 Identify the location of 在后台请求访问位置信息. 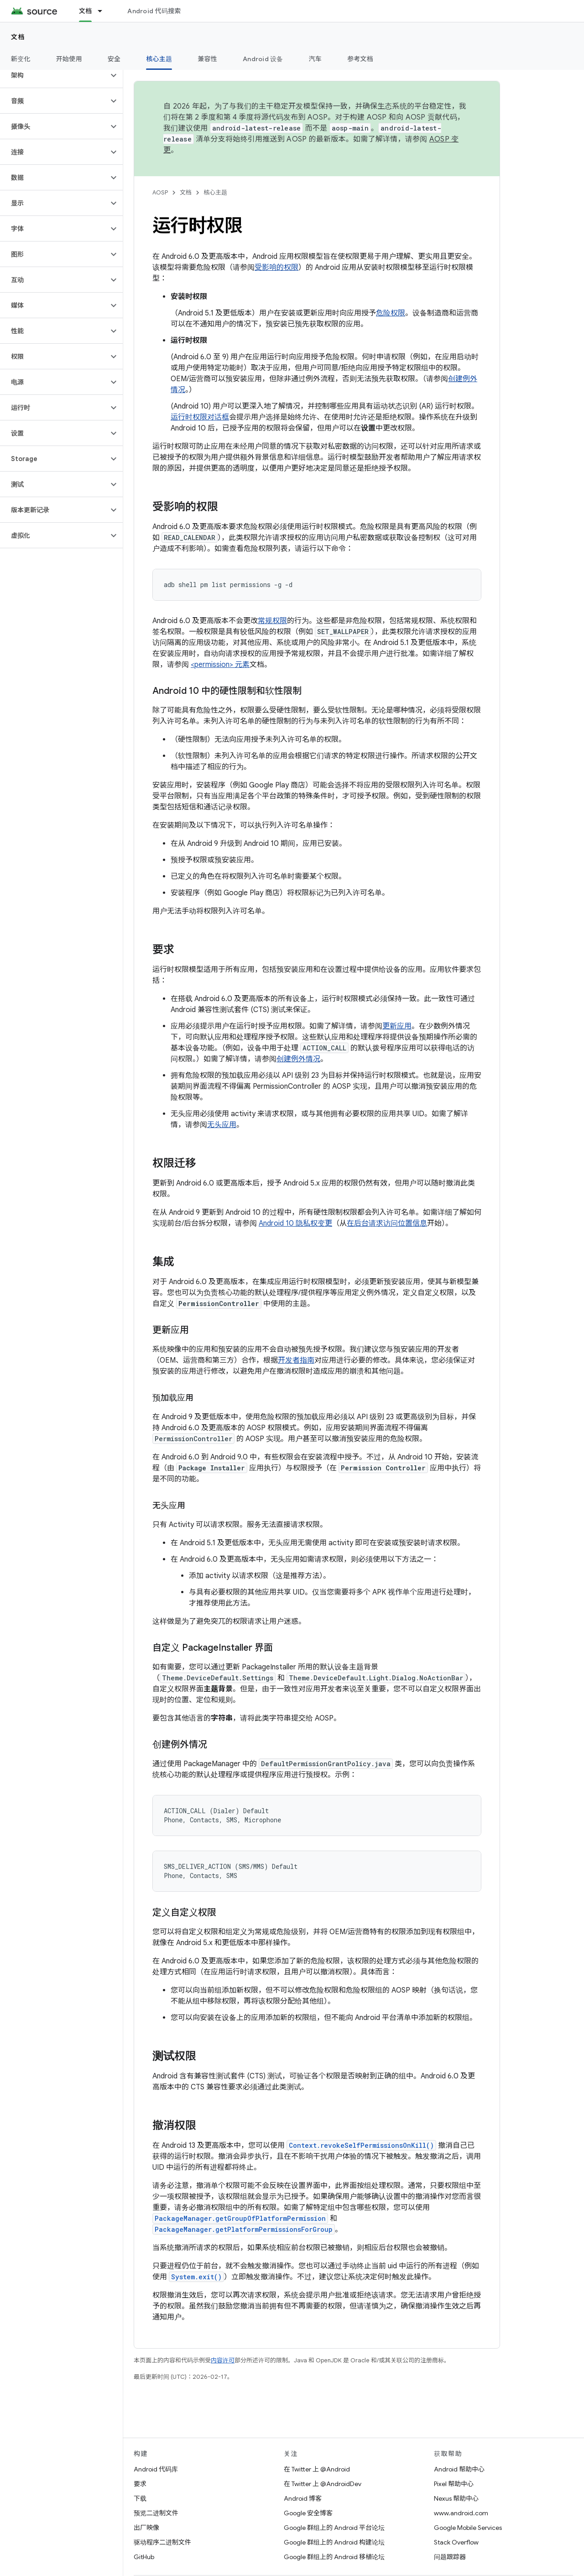
(387, 1223).